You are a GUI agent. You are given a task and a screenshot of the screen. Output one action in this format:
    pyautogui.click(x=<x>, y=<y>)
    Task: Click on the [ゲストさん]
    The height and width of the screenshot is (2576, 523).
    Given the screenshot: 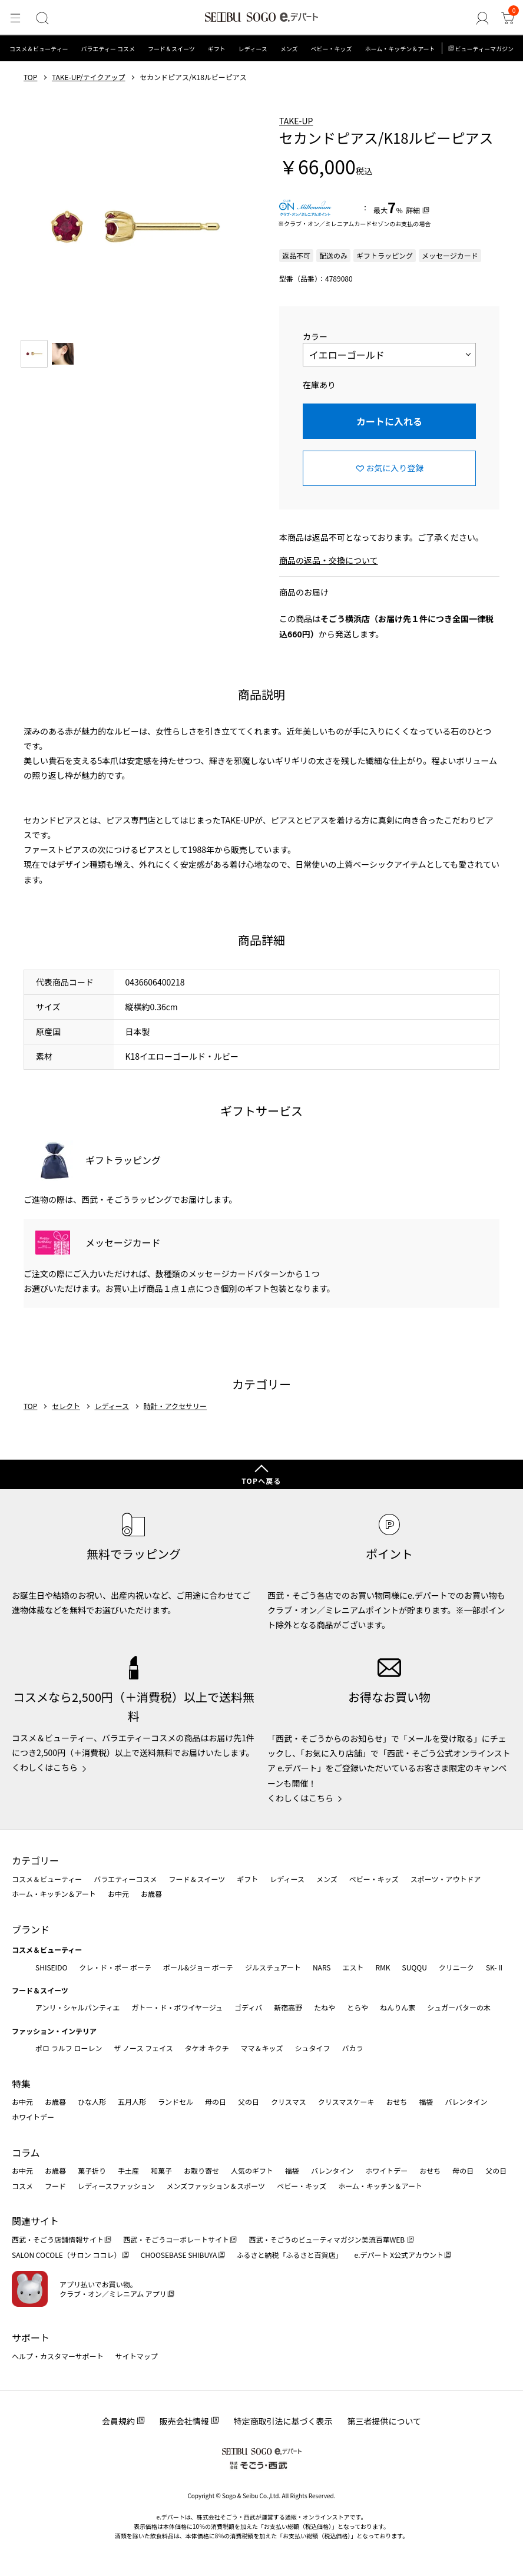 What is the action you would take?
    pyautogui.click(x=485, y=18)
    